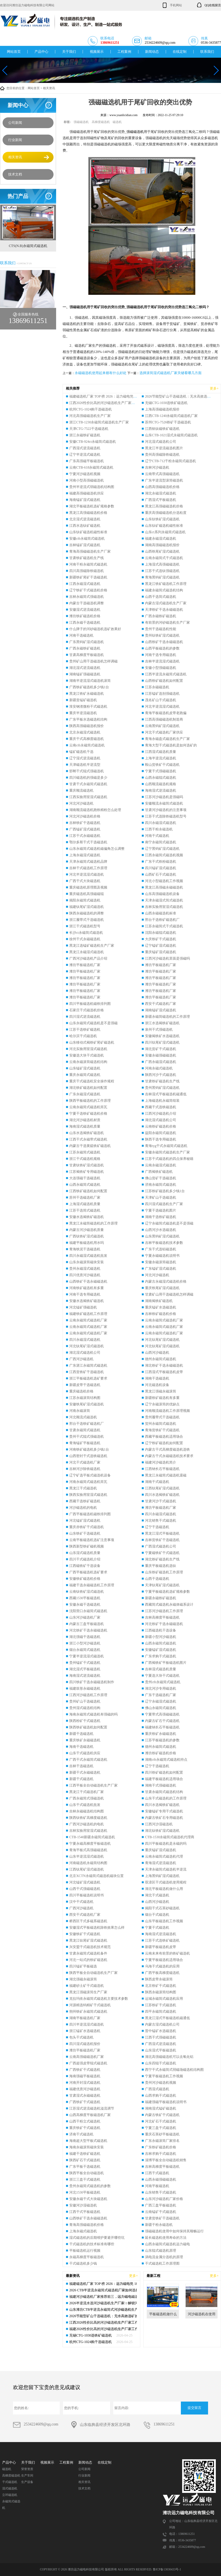  What do you see at coordinates (171, 435) in the screenshot?
I see `山东CTB-1021湿式永磁筒式磁选机` at bounding box center [171, 435].